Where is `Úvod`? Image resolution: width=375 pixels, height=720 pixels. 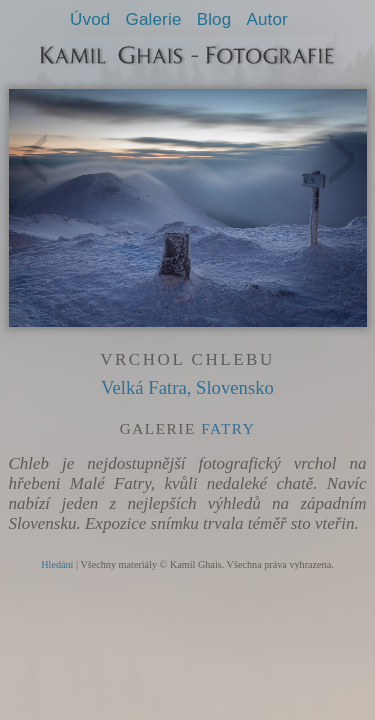
Úvod is located at coordinates (90, 19).